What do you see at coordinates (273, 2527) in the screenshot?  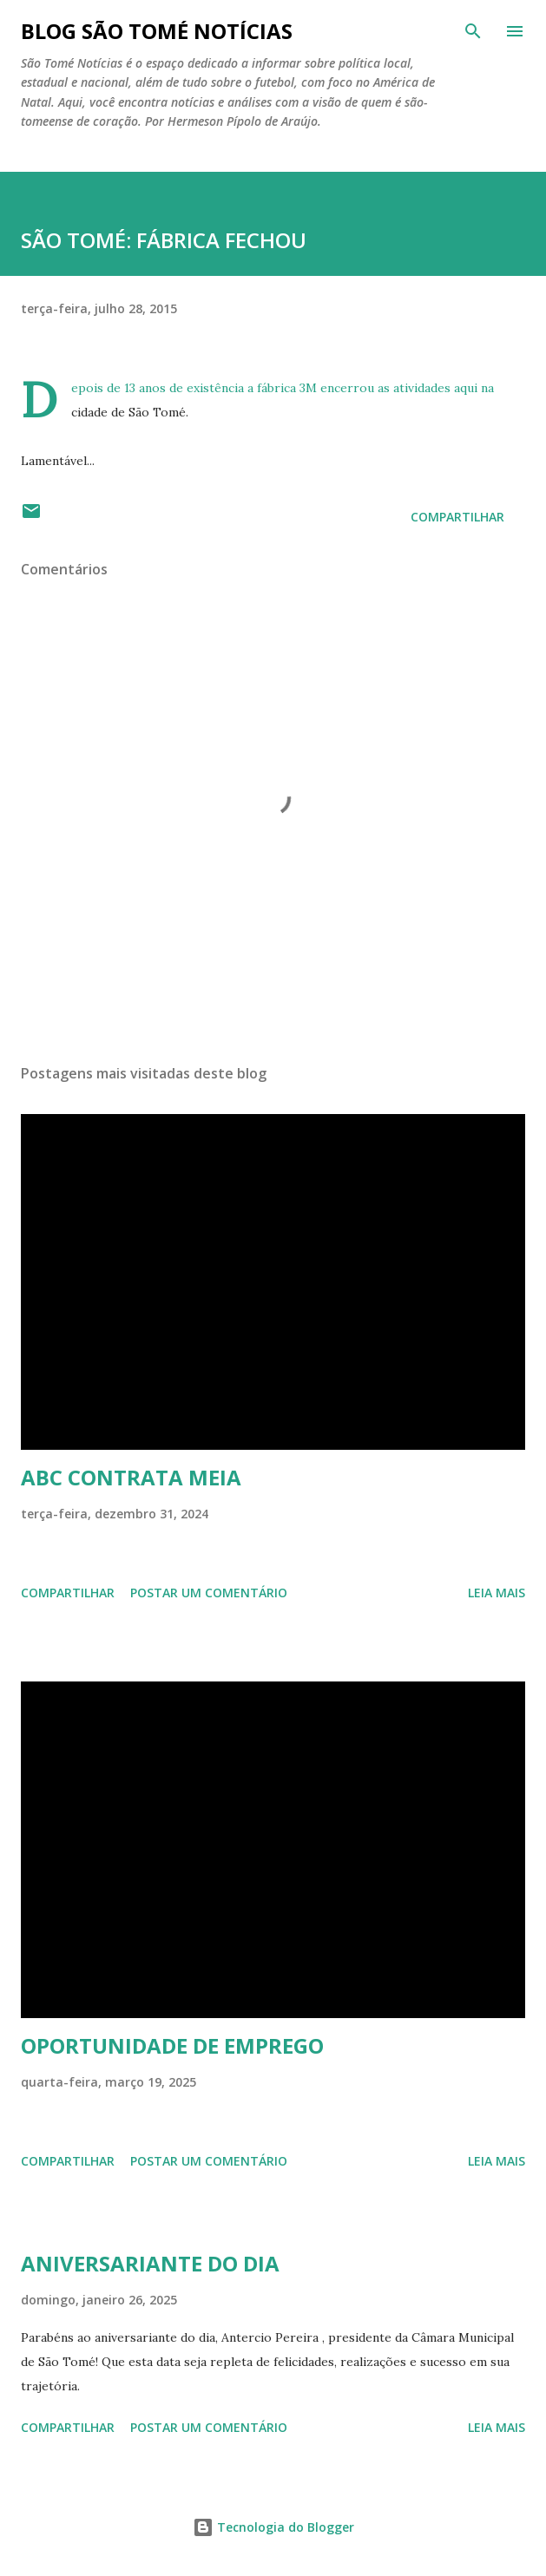 I see `Tecnologia do Blogger` at bounding box center [273, 2527].